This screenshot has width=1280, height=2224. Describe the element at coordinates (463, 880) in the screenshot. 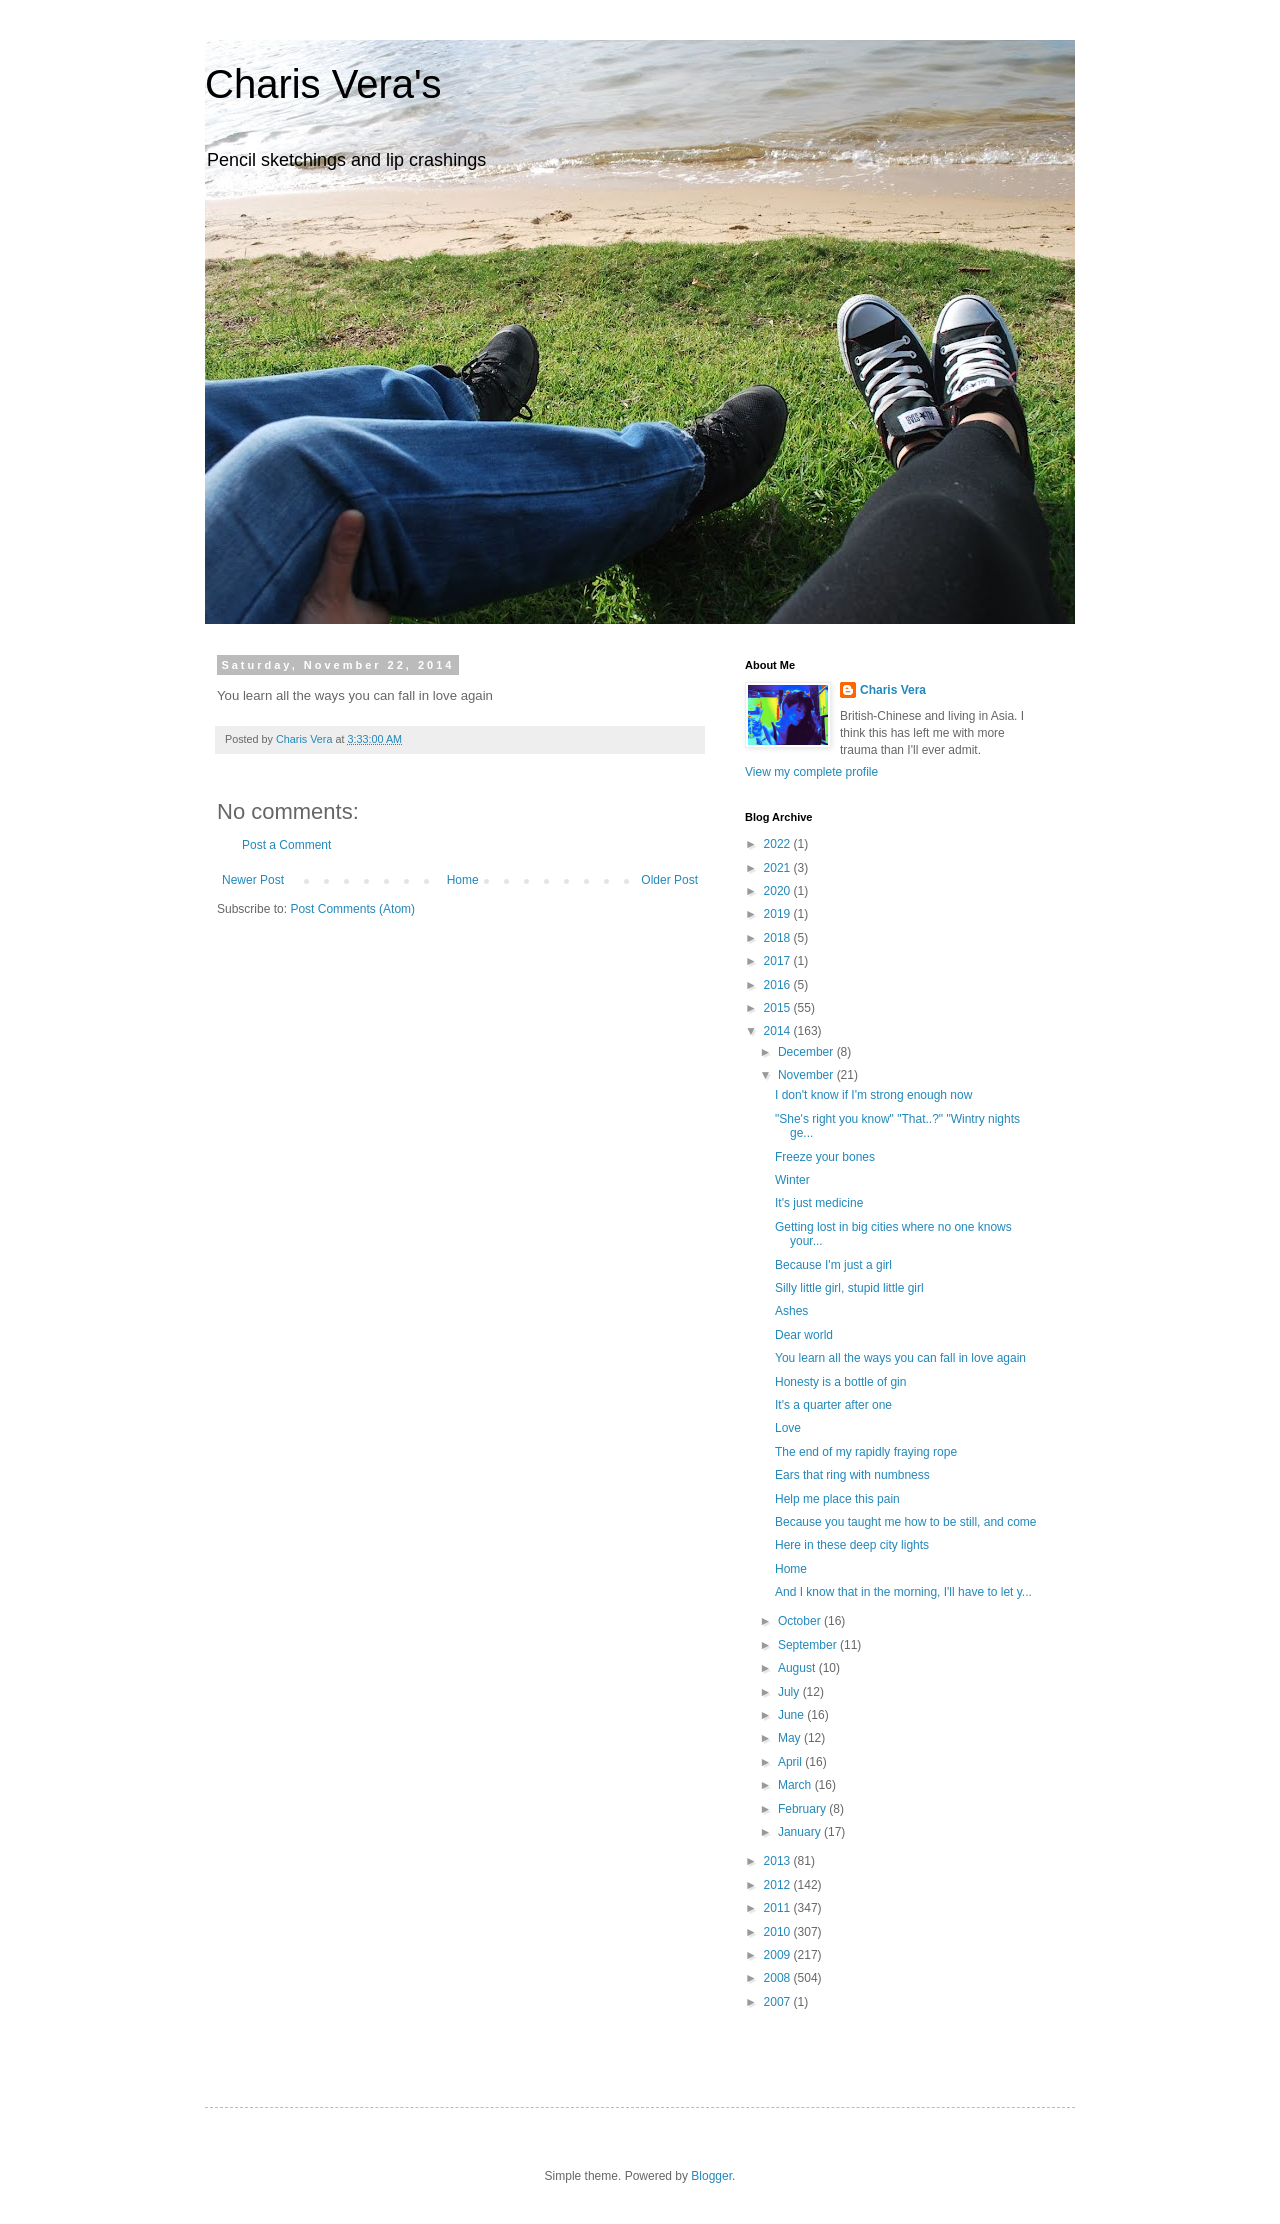

I see `Home` at that location.